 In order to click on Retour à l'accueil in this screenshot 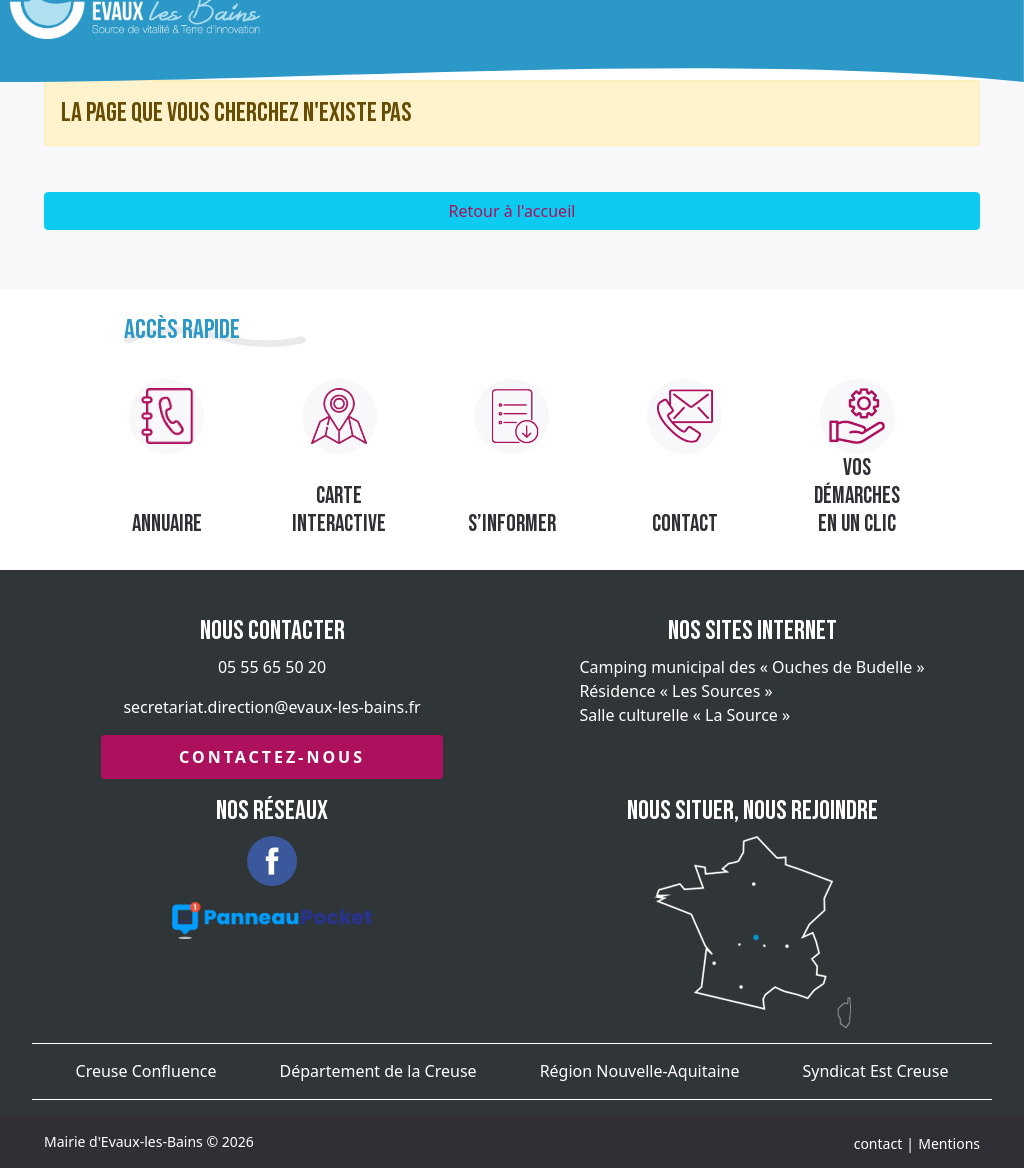, I will do `click(512, 211)`.